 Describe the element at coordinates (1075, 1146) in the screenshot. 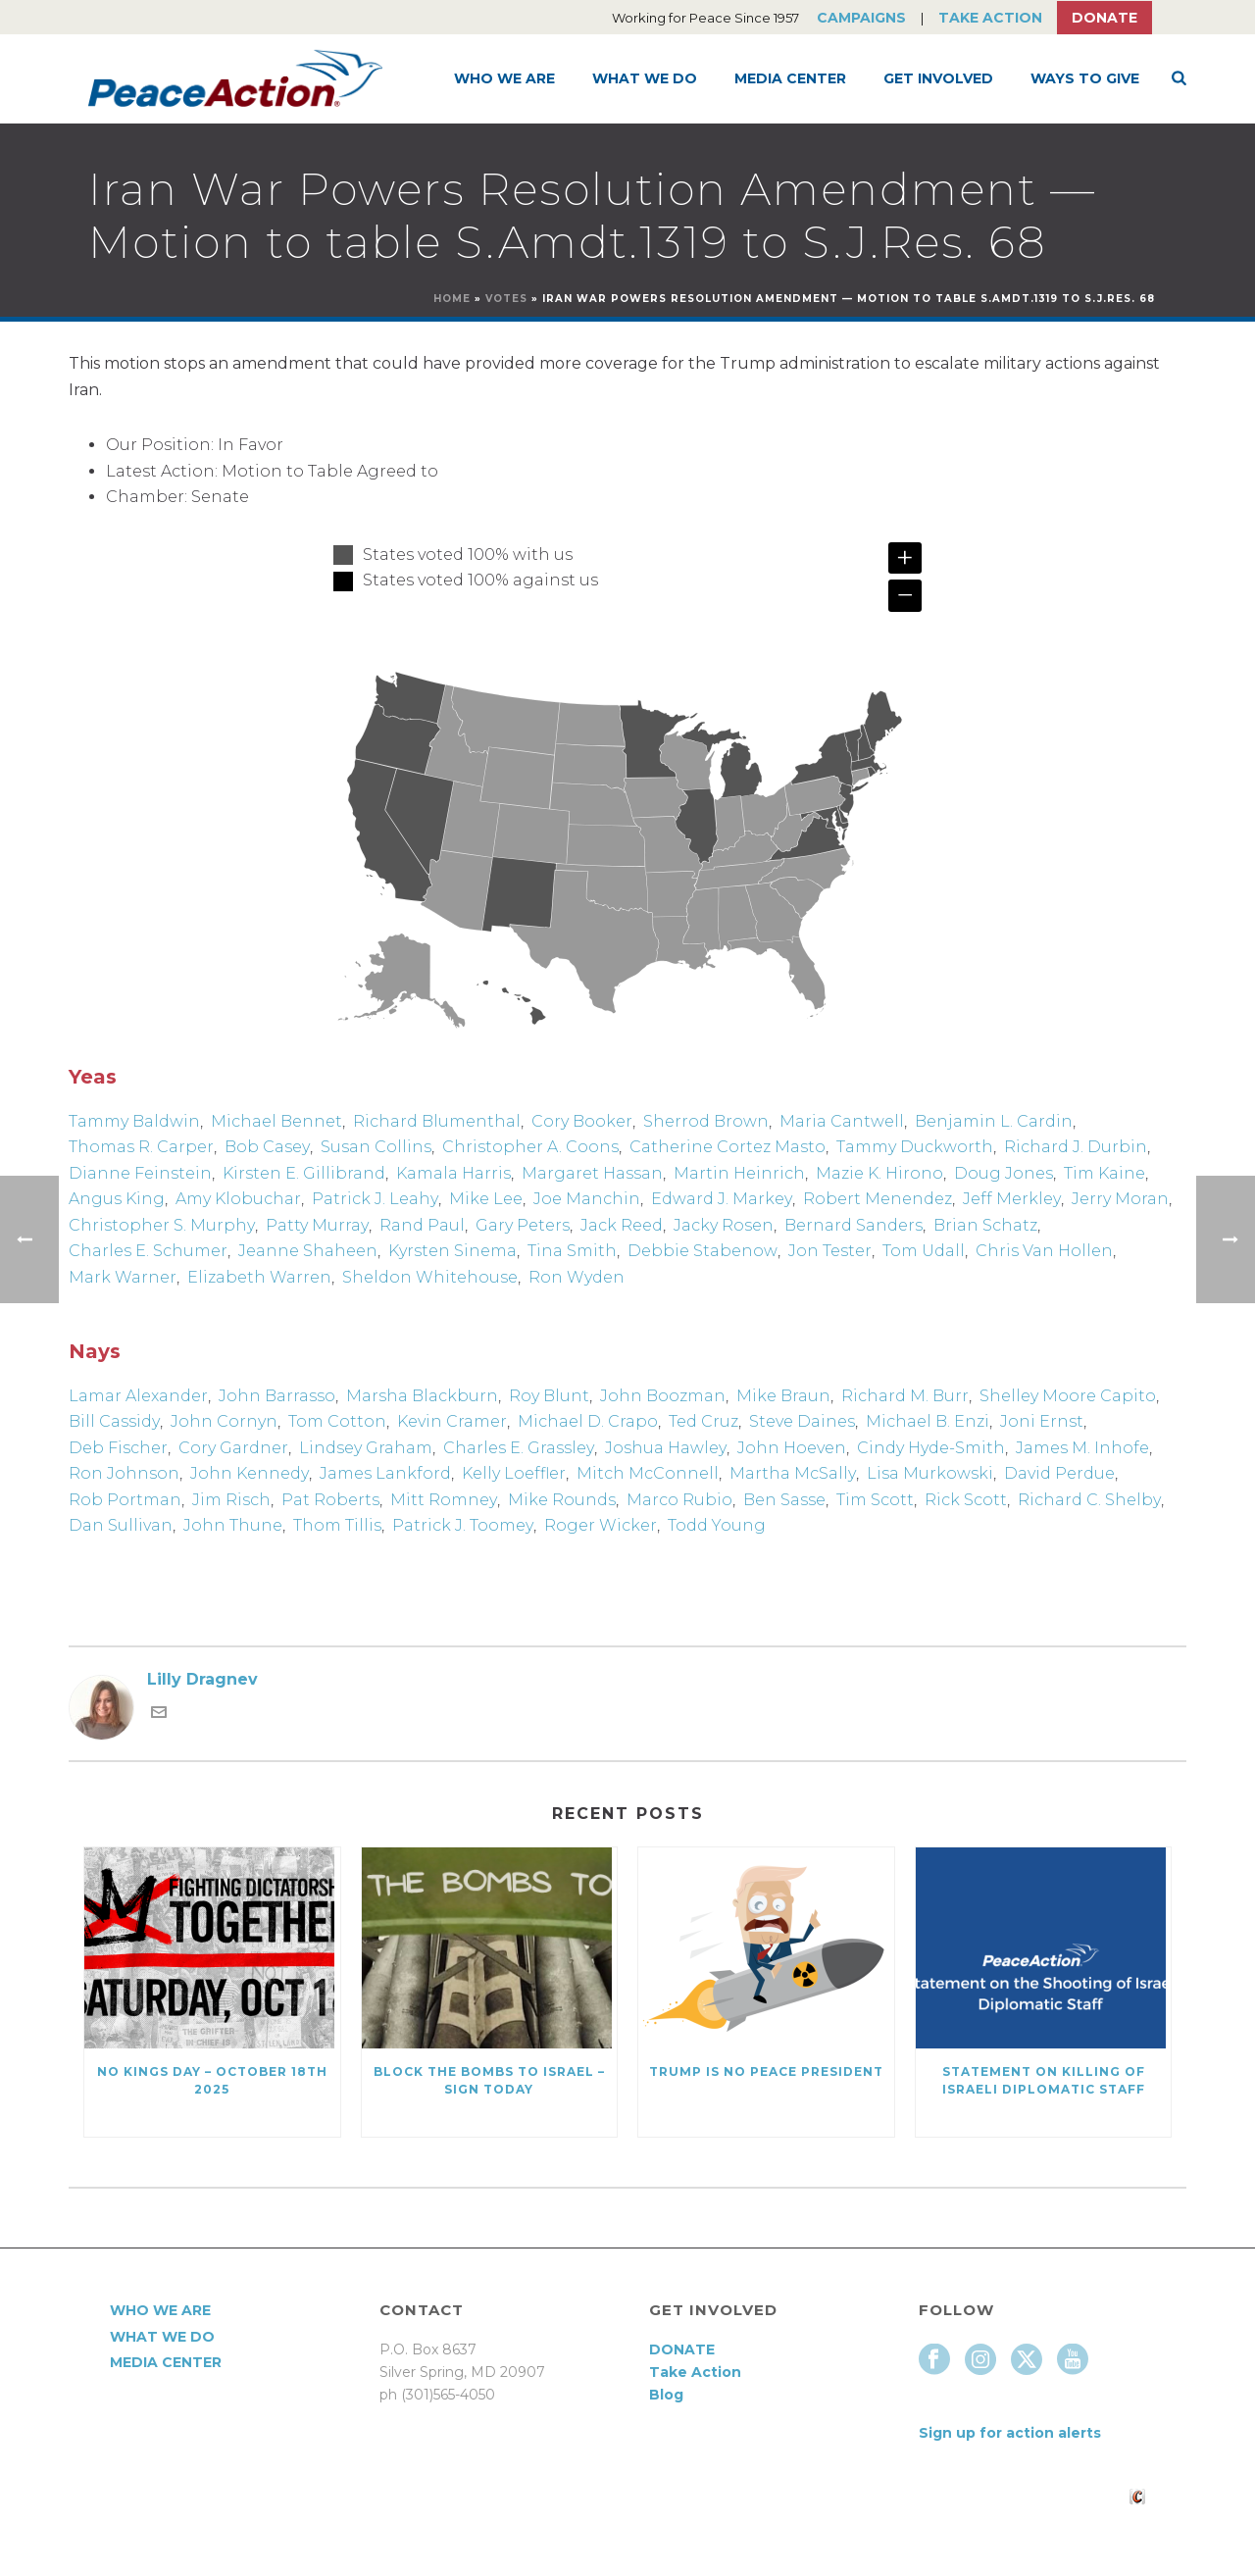

I see `Richard J. Durbin` at that location.